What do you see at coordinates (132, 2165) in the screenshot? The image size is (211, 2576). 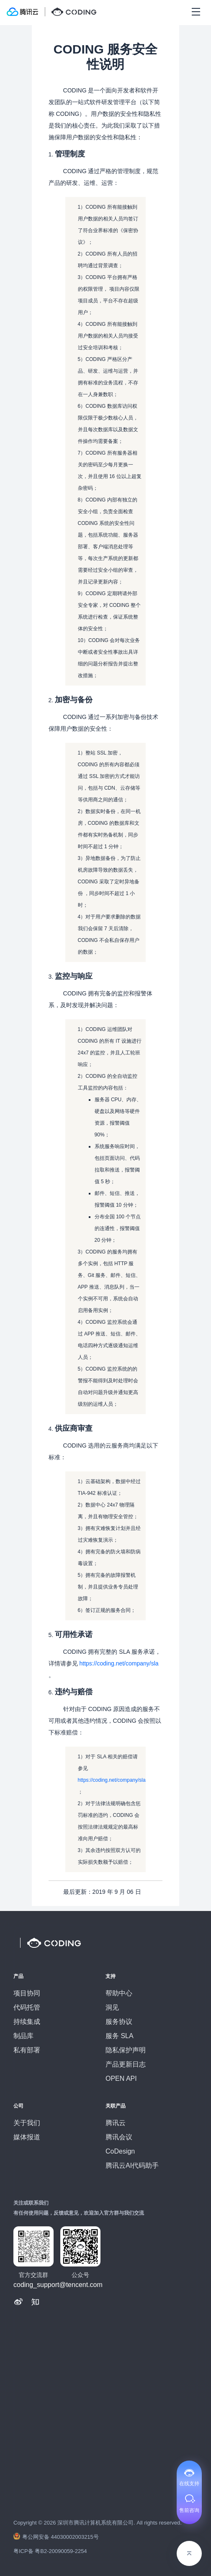 I see `腾讯云AI代码助手` at bounding box center [132, 2165].